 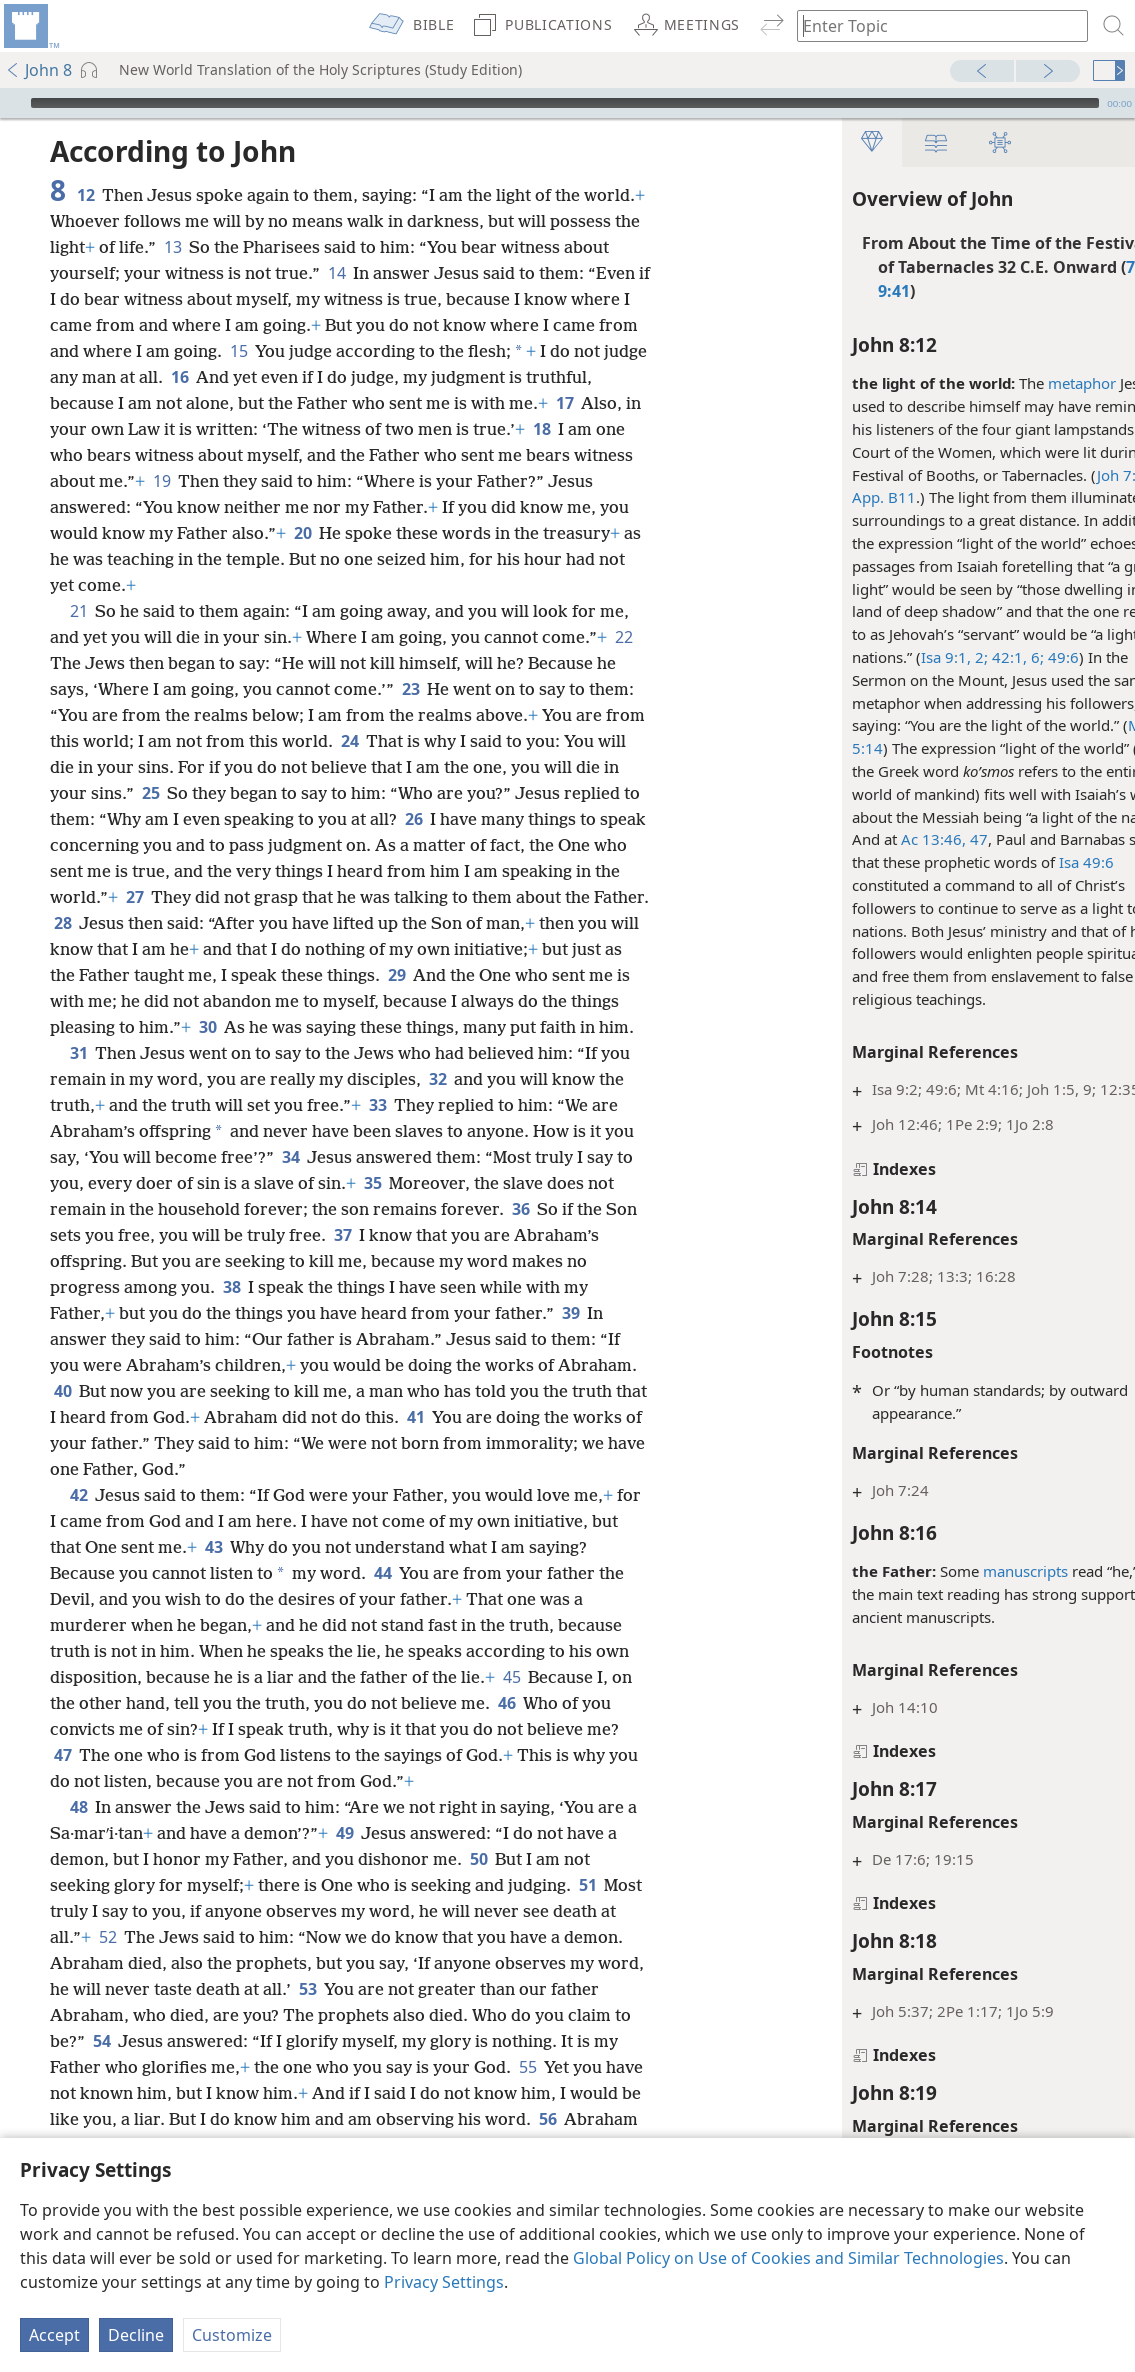 What do you see at coordinates (413, 819) in the screenshot?
I see `26` at bounding box center [413, 819].